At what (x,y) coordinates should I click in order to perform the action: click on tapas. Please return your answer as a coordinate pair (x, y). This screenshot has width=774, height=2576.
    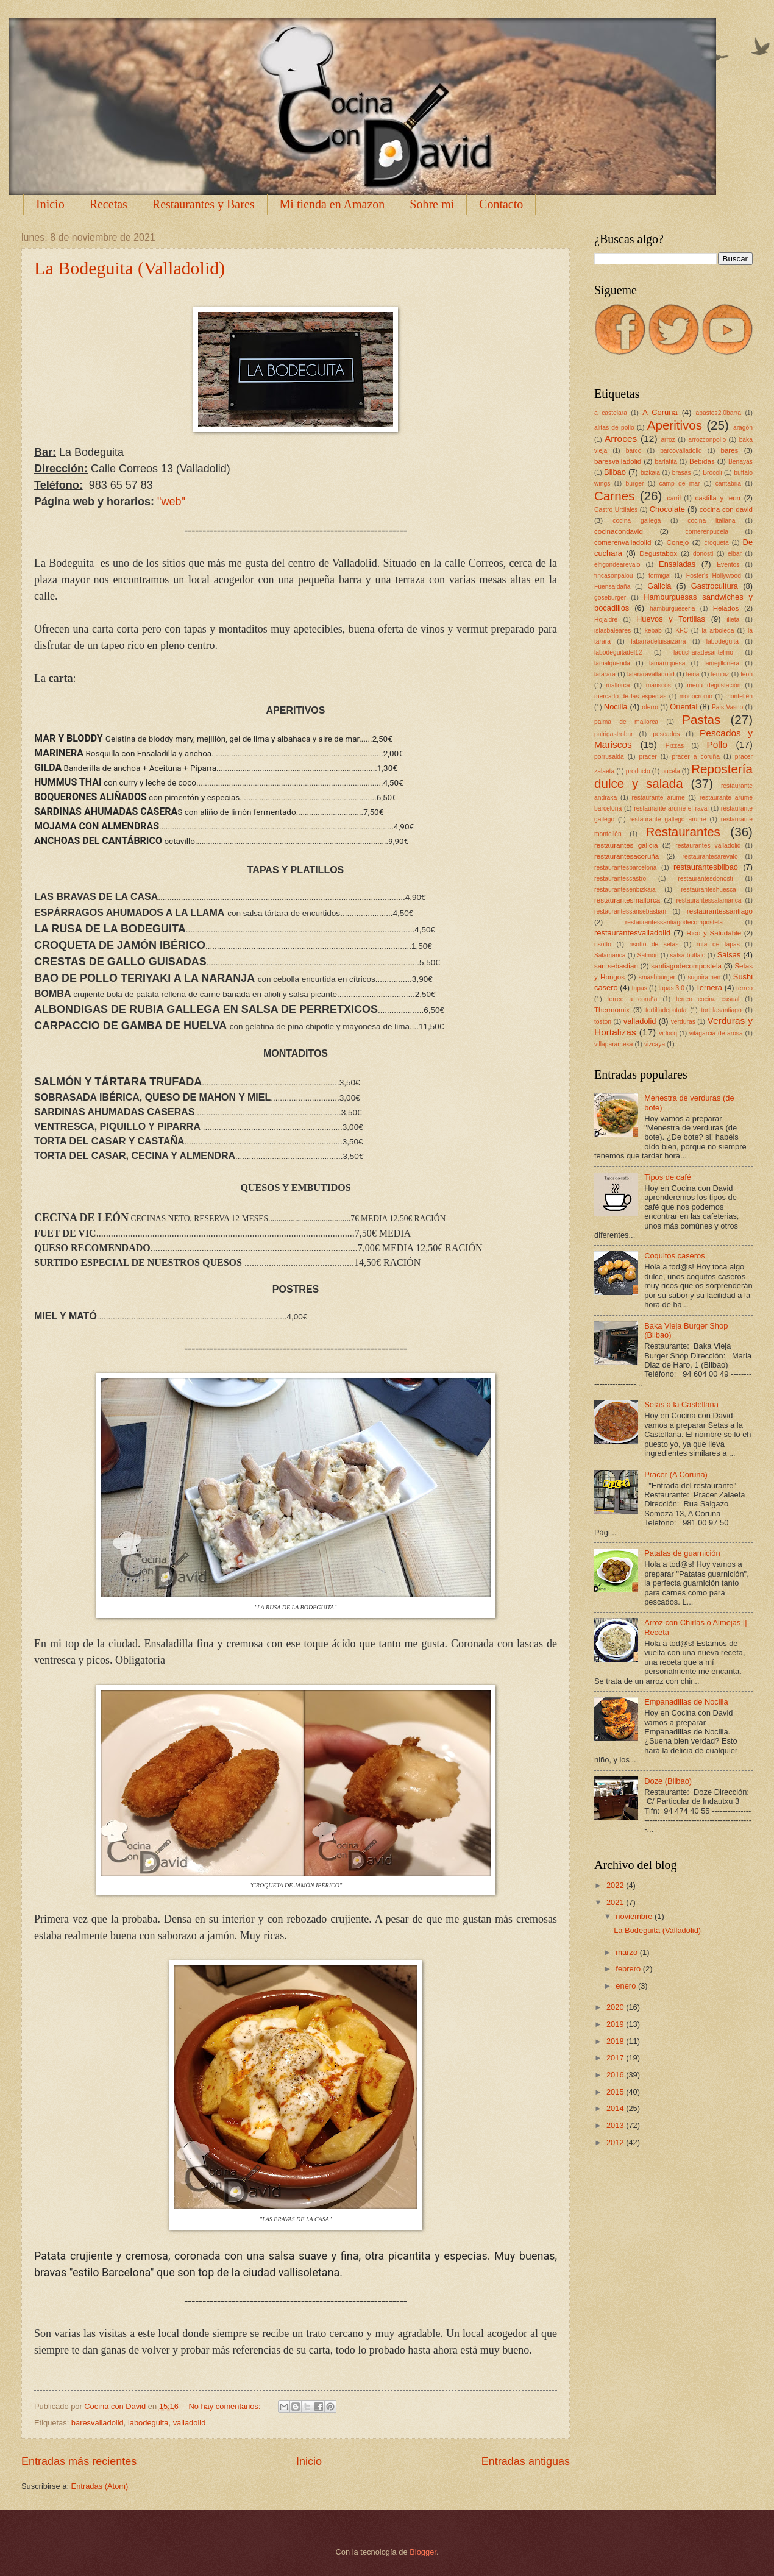
    Looking at the image, I should click on (639, 988).